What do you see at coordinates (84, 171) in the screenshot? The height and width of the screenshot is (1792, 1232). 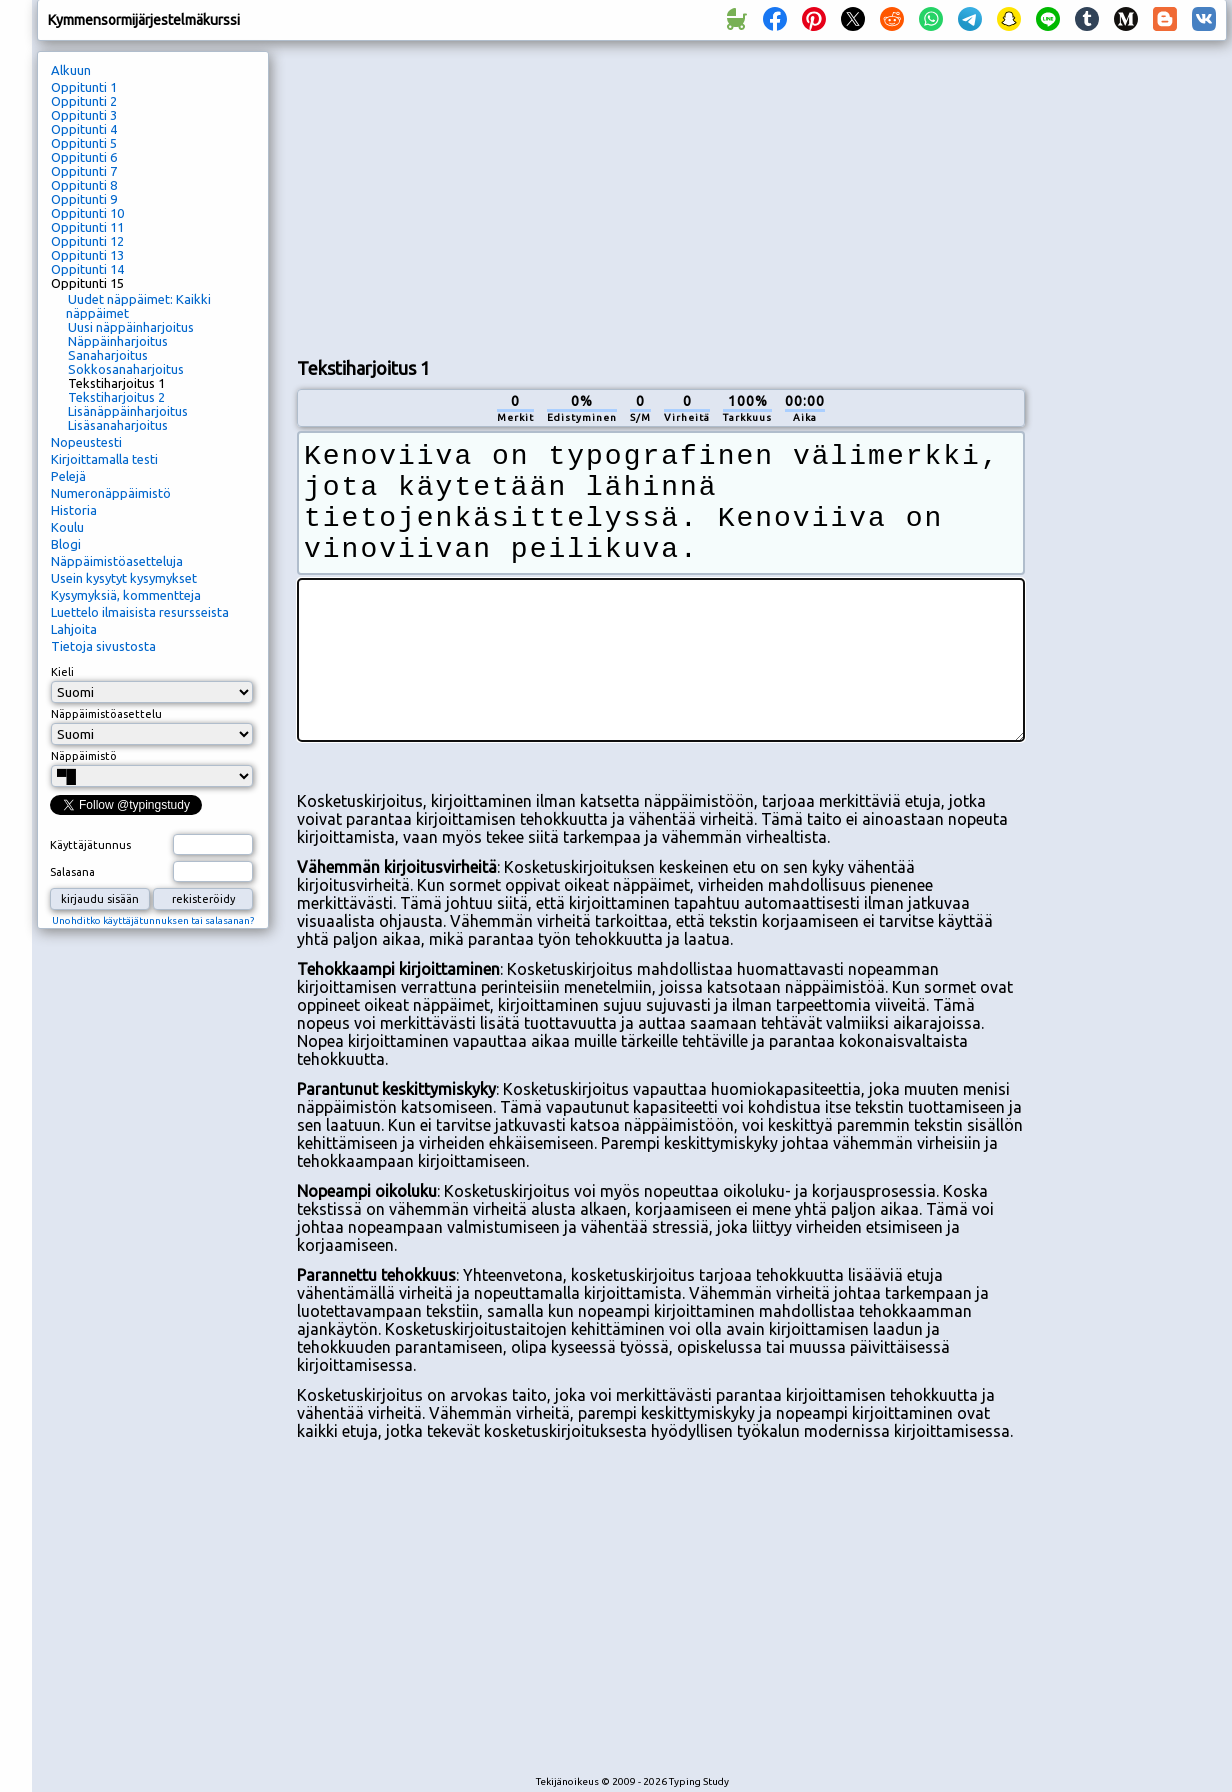 I see `Oppitunti 7` at bounding box center [84, 171].